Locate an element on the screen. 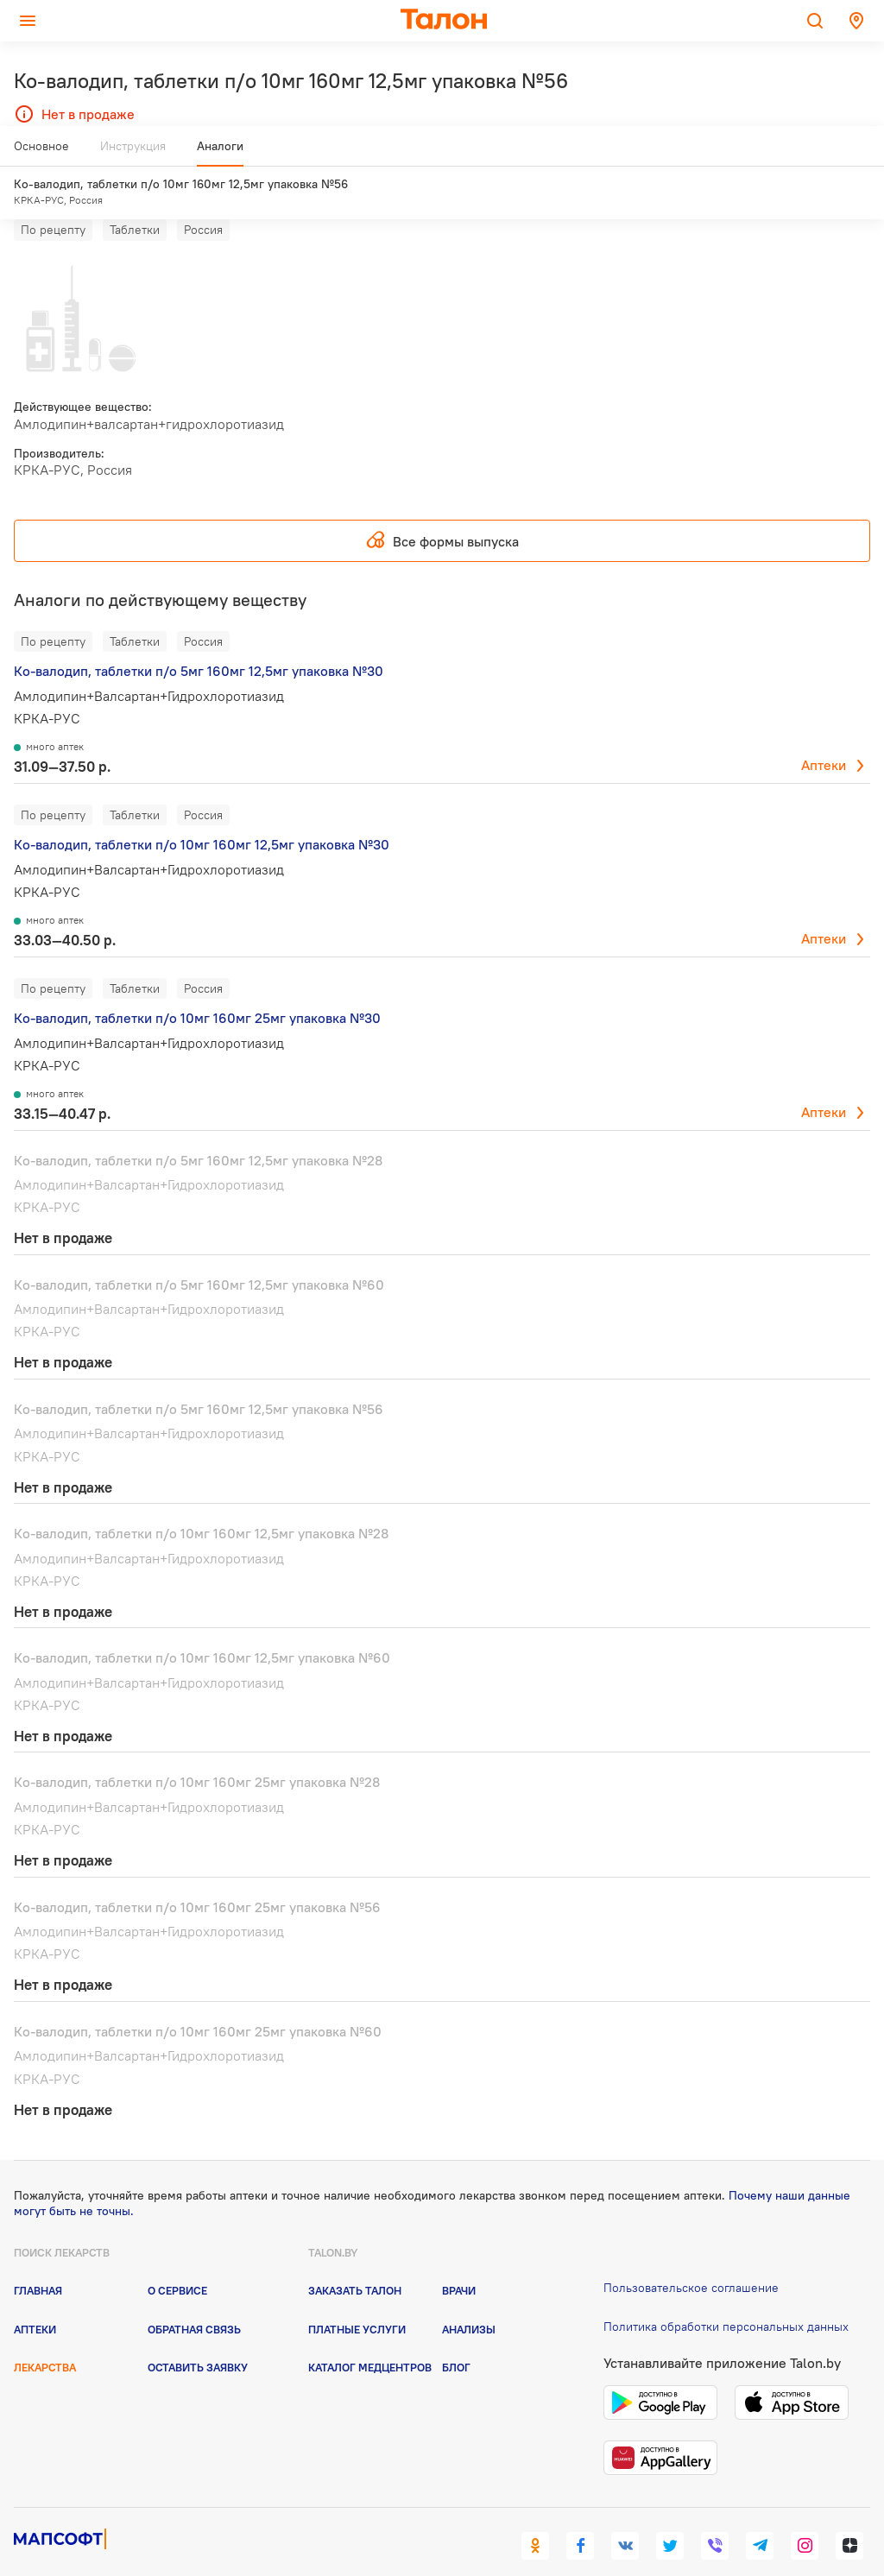 Image resolution: width=884 pixels, height=2576 pixels. Ко-валодип, таблетки п/о 10мг 160мг 25мг упаковка №56 is located at coordinates (197, 1874).